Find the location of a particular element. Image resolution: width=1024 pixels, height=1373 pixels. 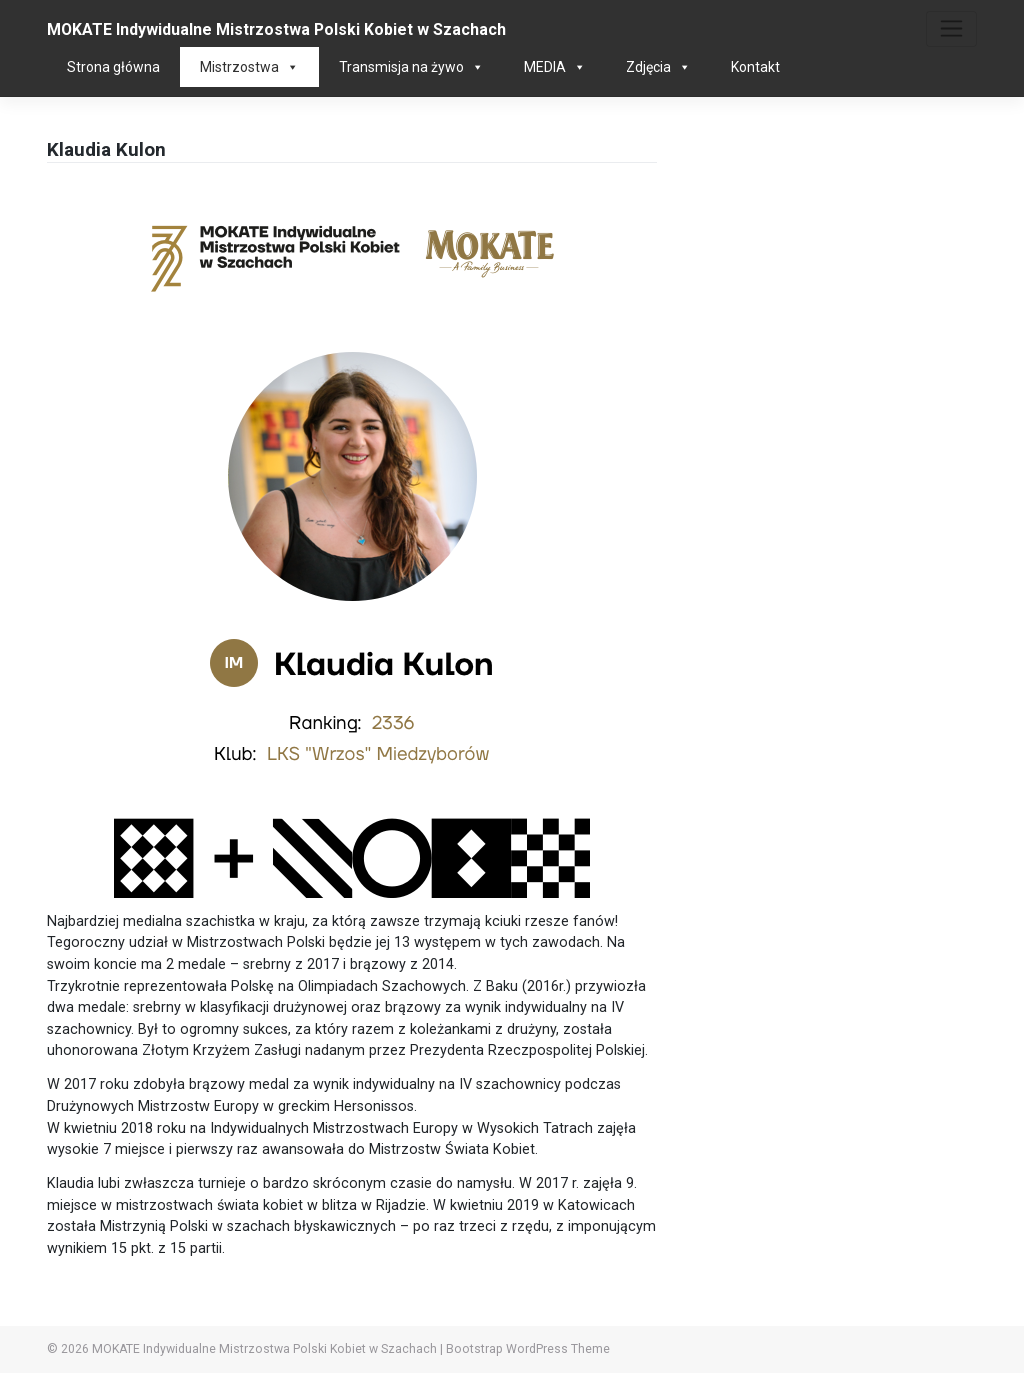

Kontakt is located at coordinates (755, 67).